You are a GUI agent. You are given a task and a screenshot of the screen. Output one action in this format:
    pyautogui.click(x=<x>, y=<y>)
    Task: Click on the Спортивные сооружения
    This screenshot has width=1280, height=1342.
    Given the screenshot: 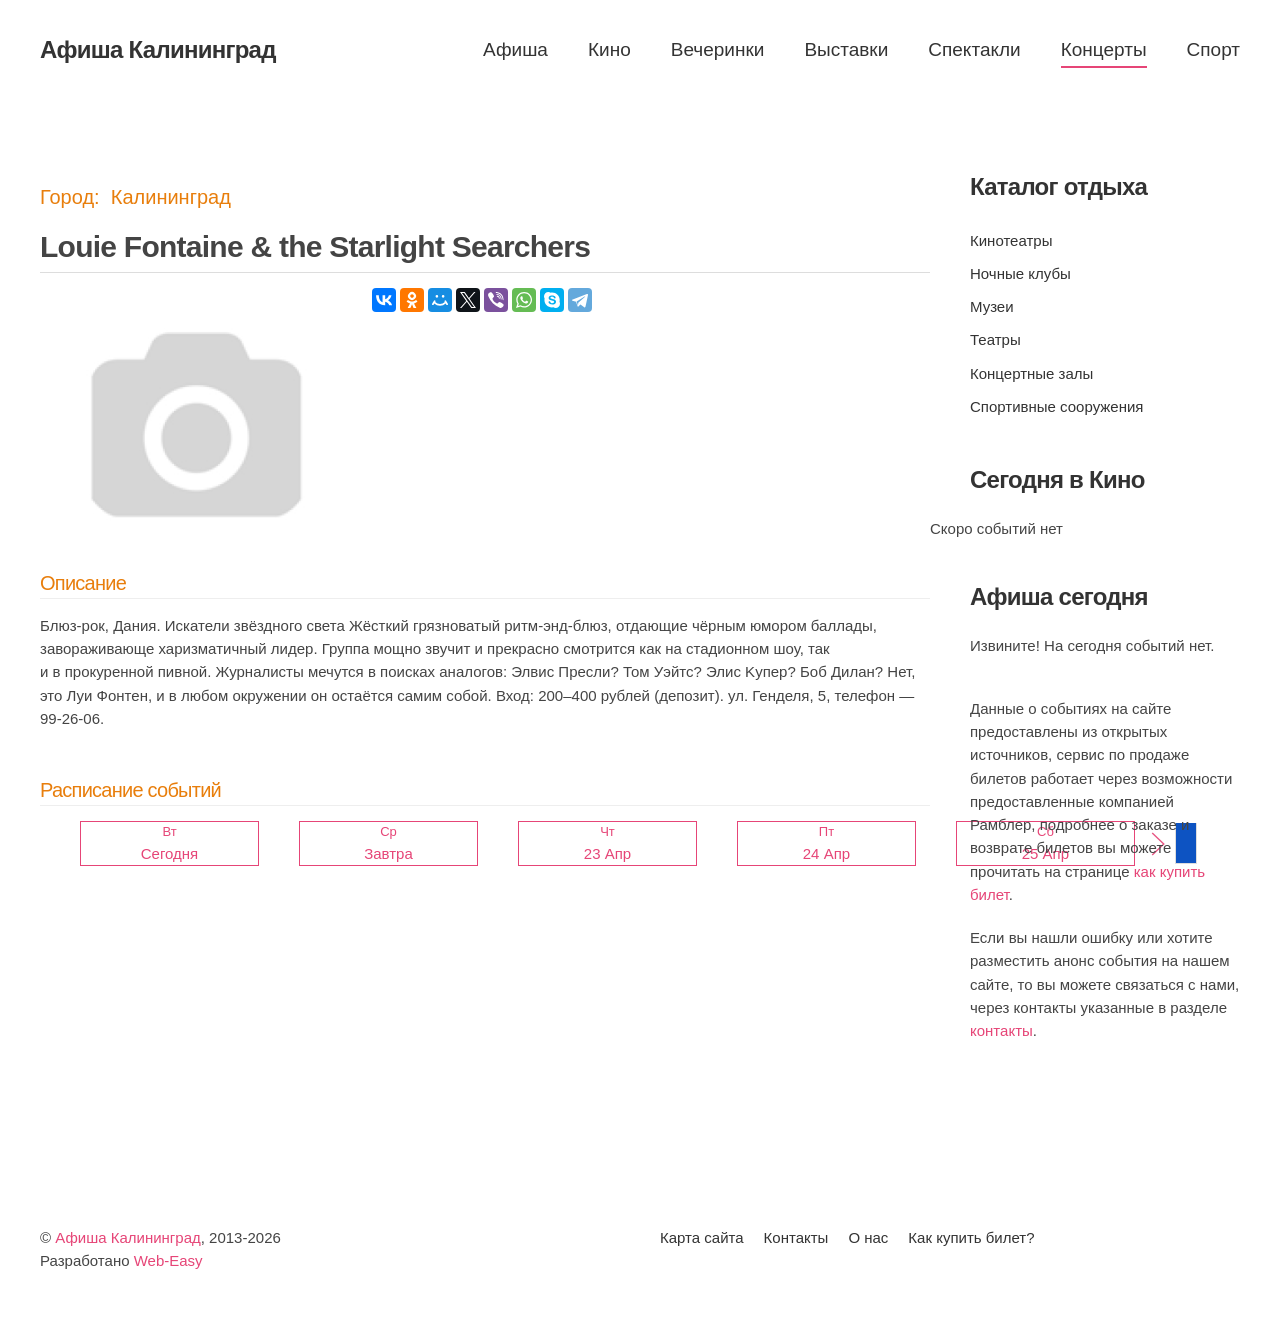 What is the action you would take?
    pyautogui.click(x=1056, y=406)
    